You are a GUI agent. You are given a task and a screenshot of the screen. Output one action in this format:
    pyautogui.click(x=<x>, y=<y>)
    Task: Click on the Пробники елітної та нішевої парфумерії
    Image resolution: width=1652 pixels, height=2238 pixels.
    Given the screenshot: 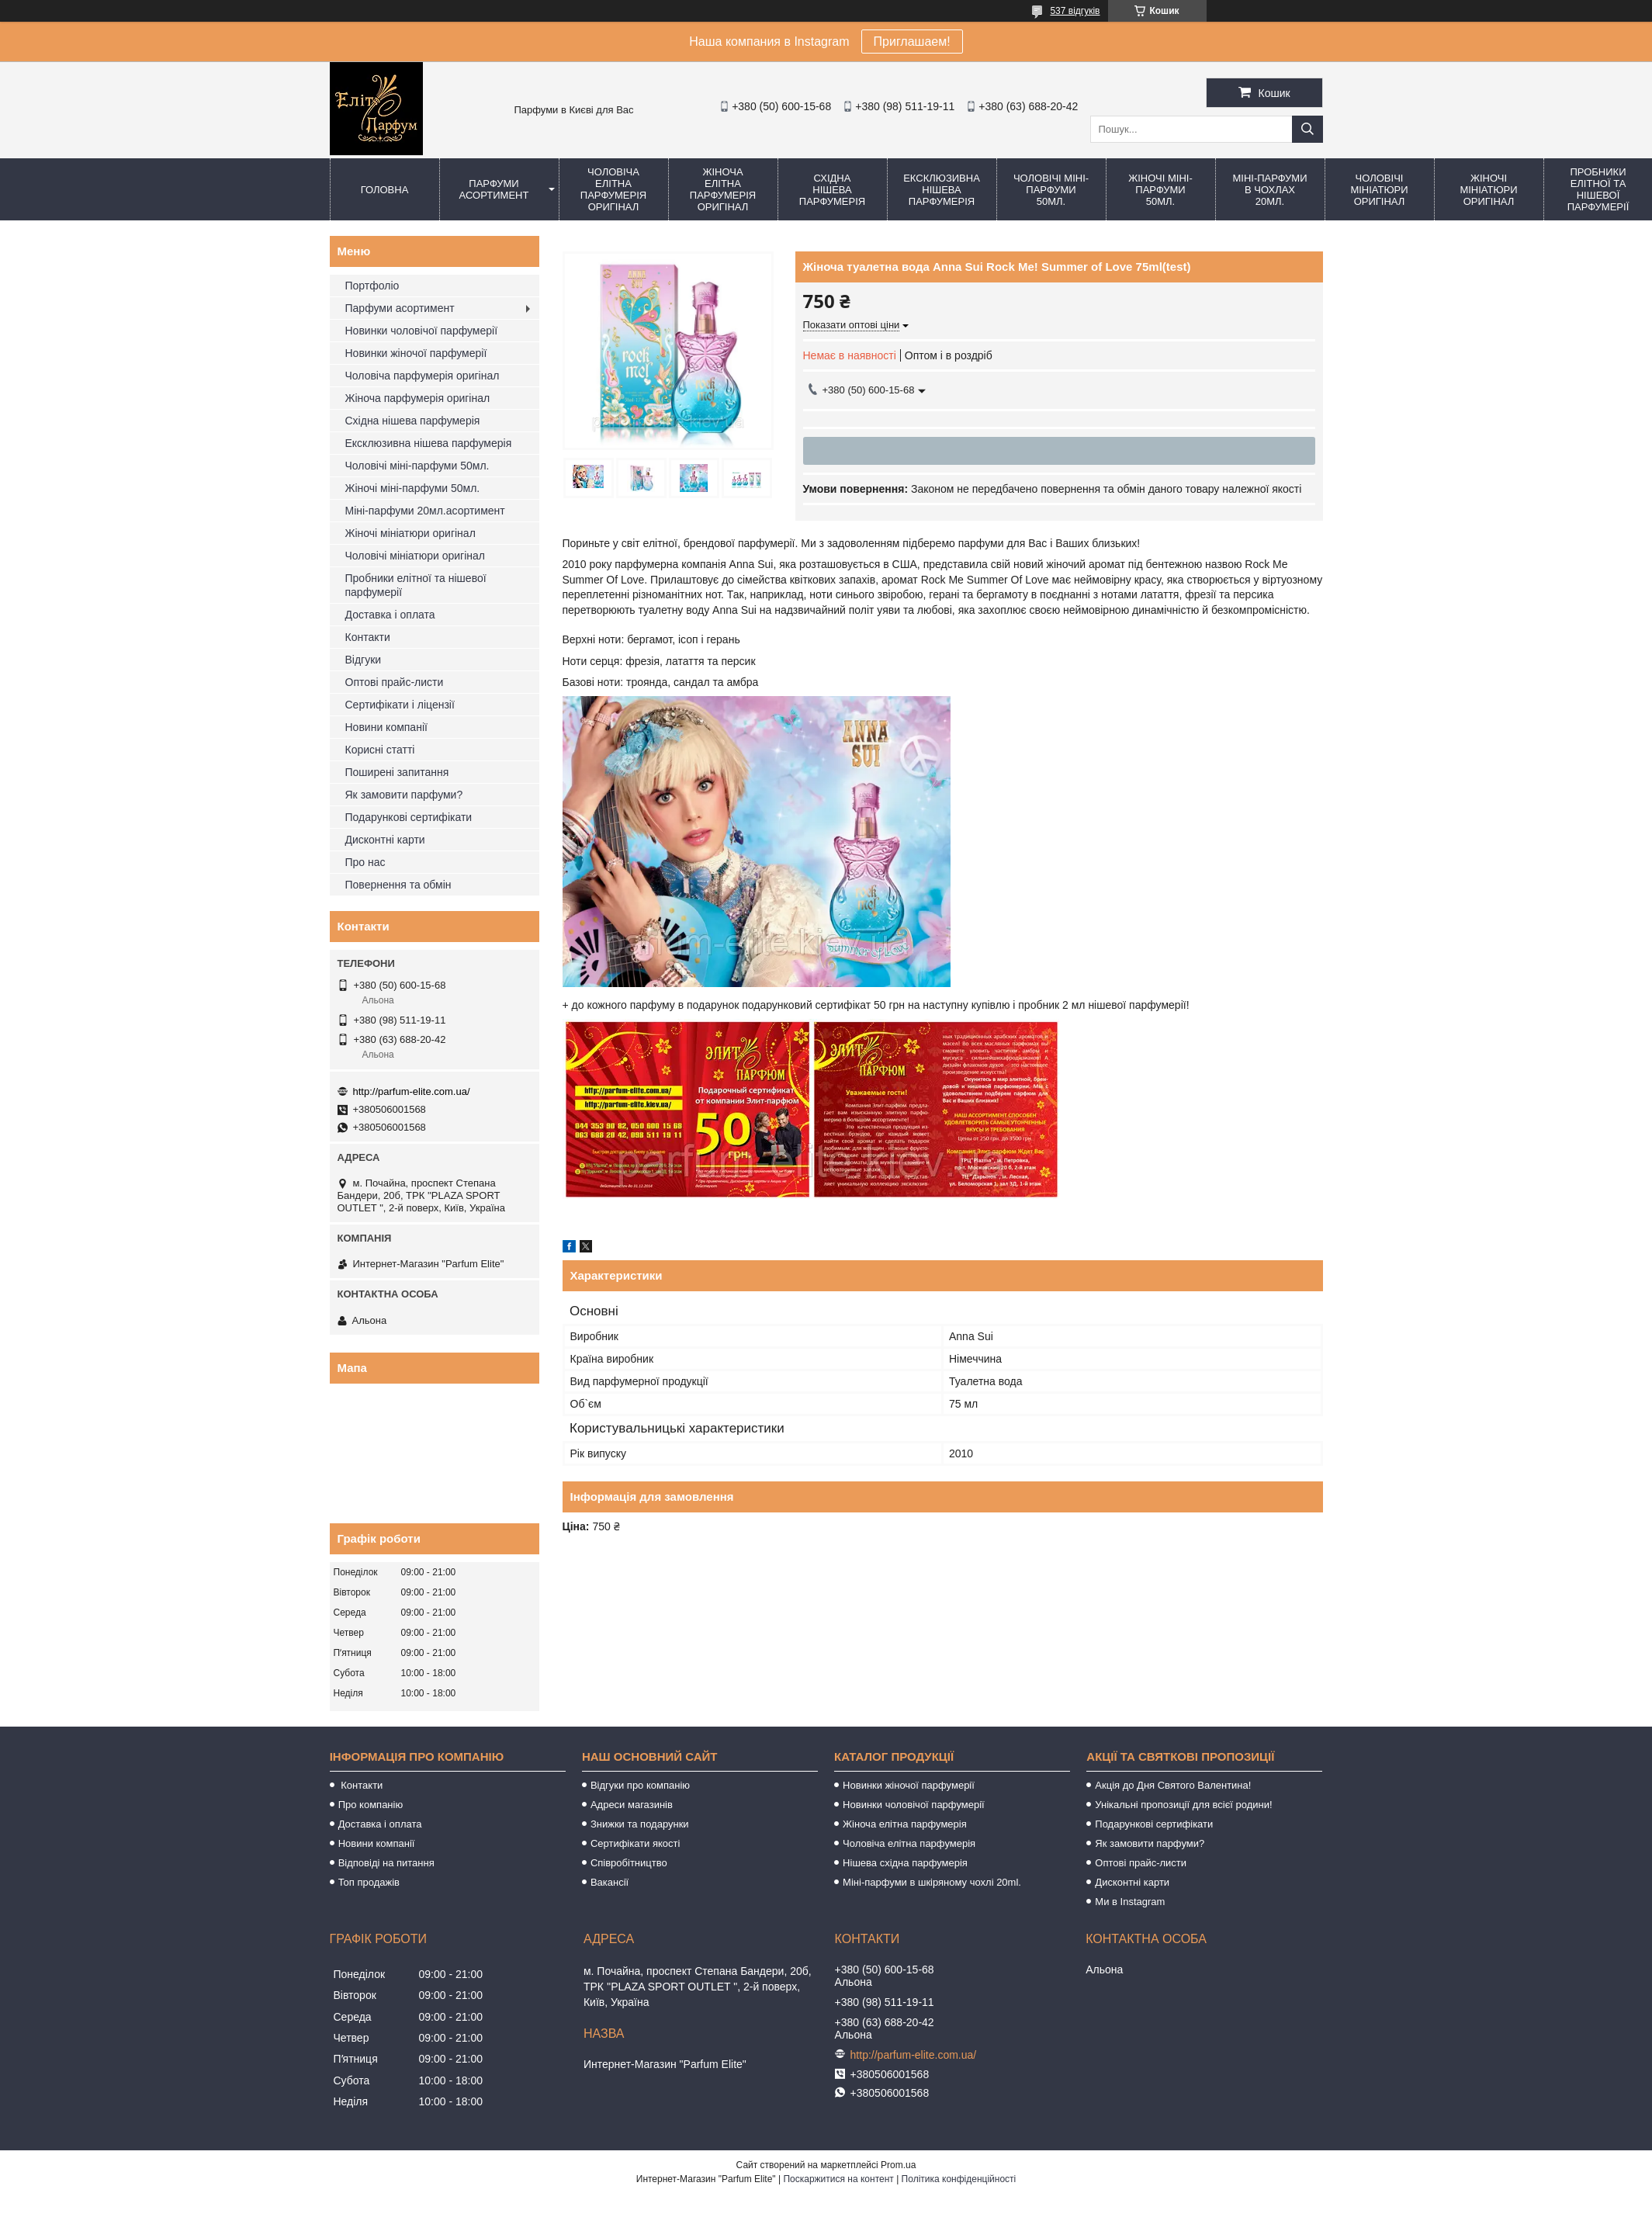 What is the action you would take?
    pyautogui.click(x=416, y=585)
    